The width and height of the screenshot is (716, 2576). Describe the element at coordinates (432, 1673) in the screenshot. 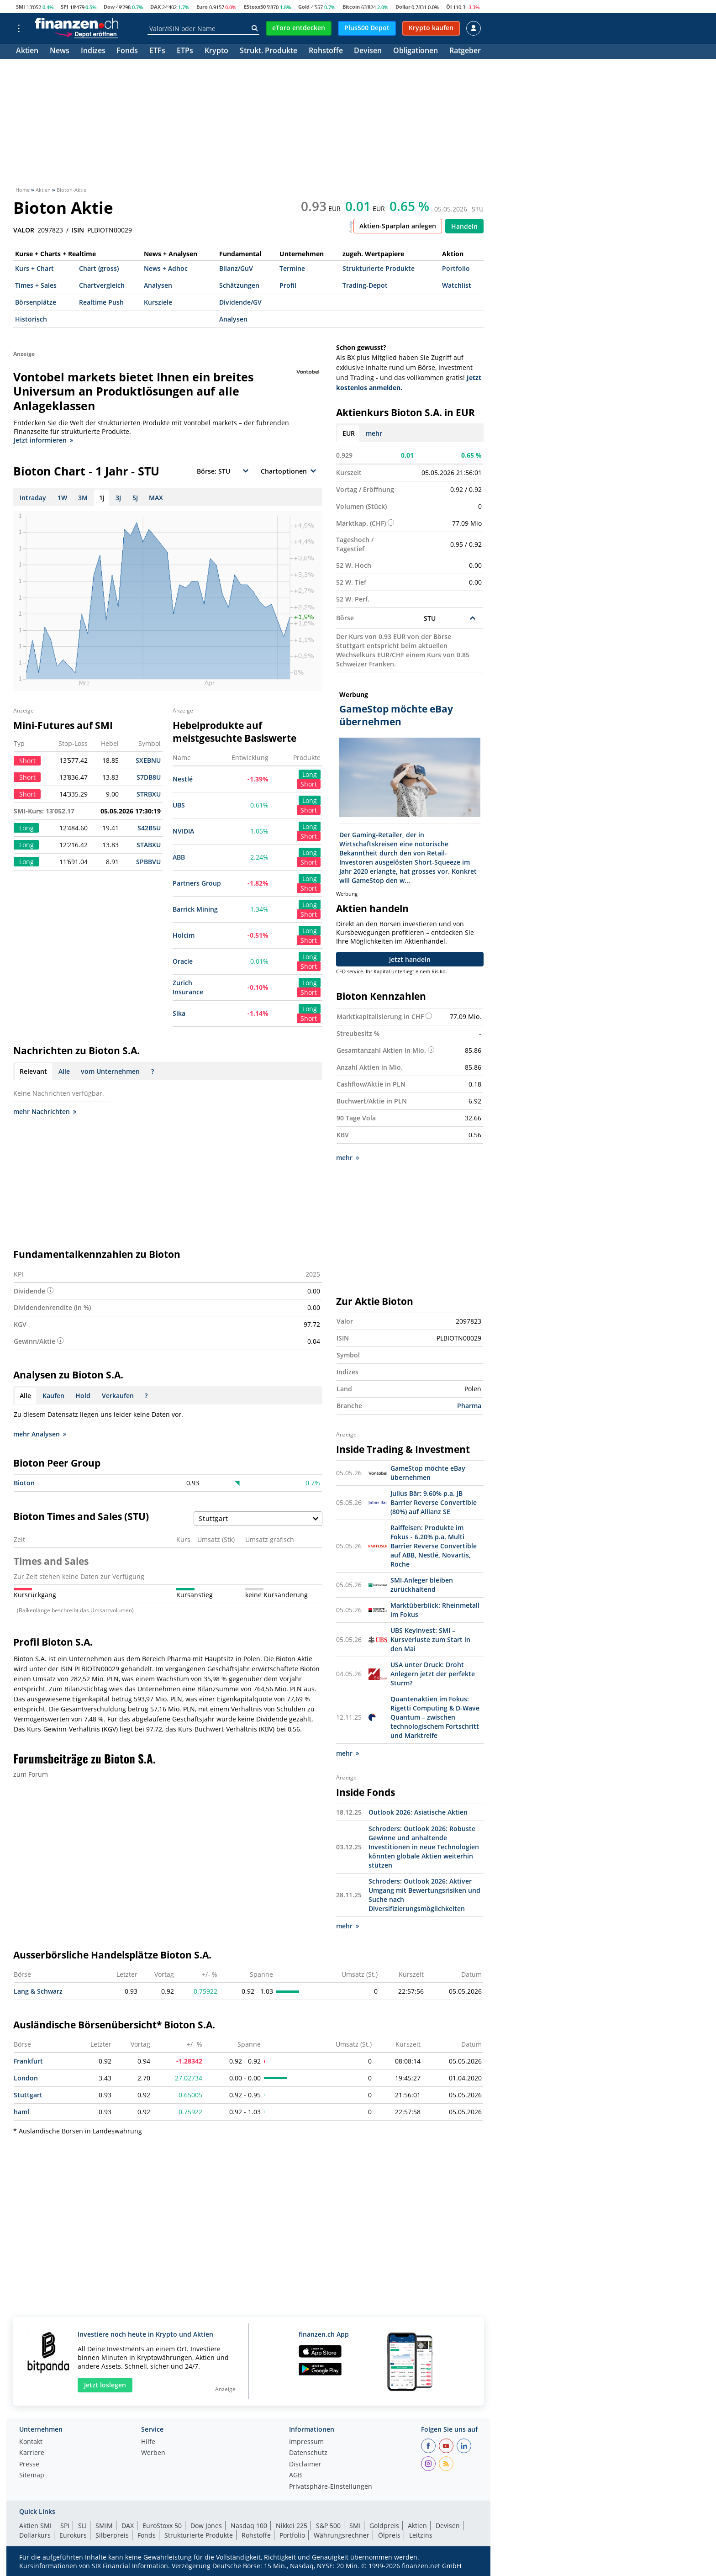

I see `USA unter Druck: Droht Anlegern jetzt der perfekte Sturm?` at that location.